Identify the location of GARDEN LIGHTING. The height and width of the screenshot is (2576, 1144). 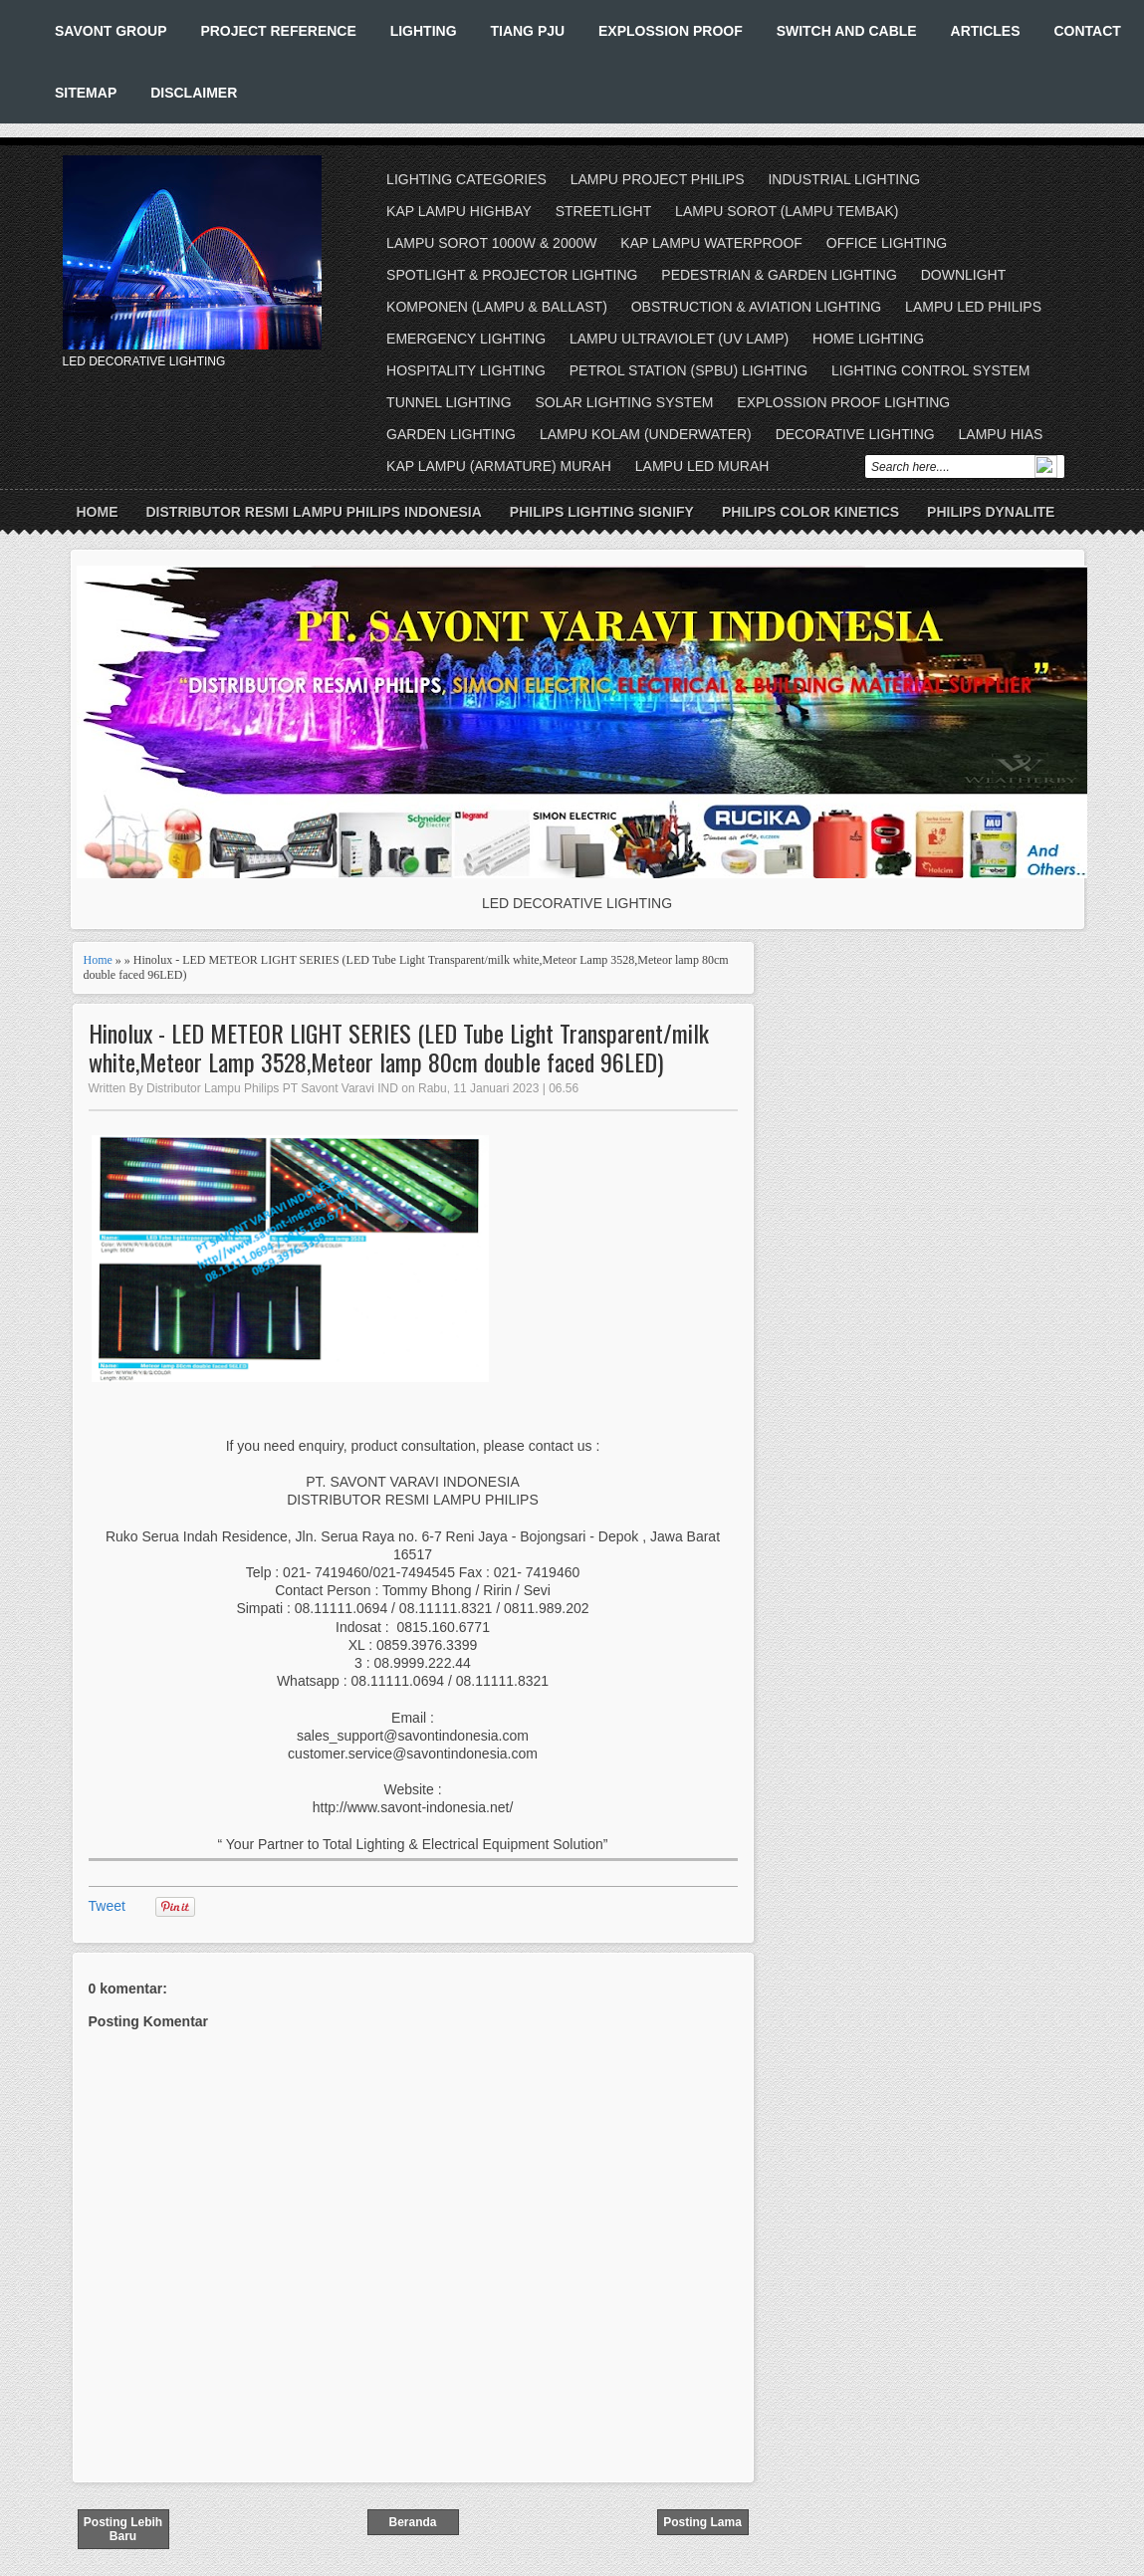
(451, 434).